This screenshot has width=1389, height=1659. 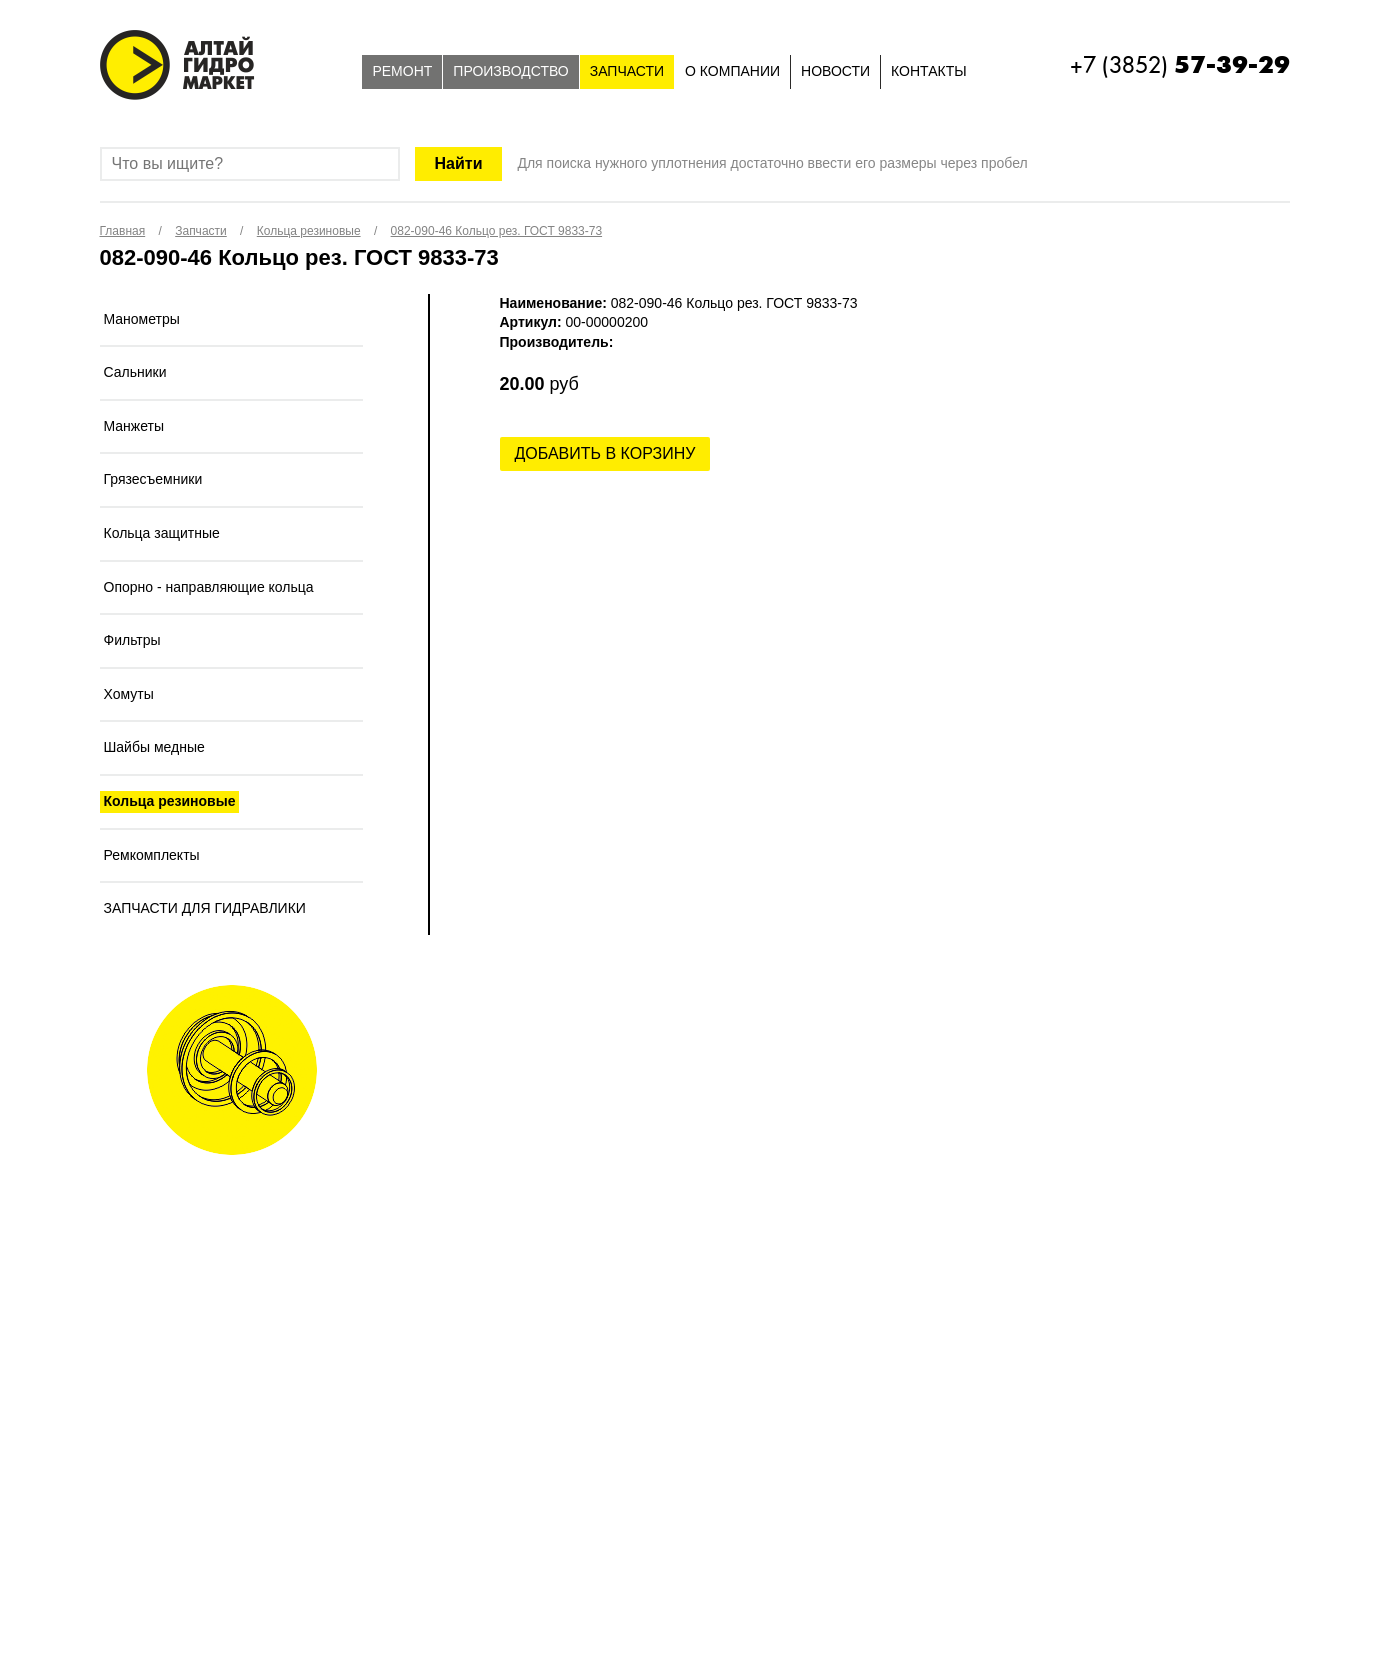 What do you see at coordinates (153, 479) in the screenshot?
I see `Грязесъемники` at bounding box center [153, 479].